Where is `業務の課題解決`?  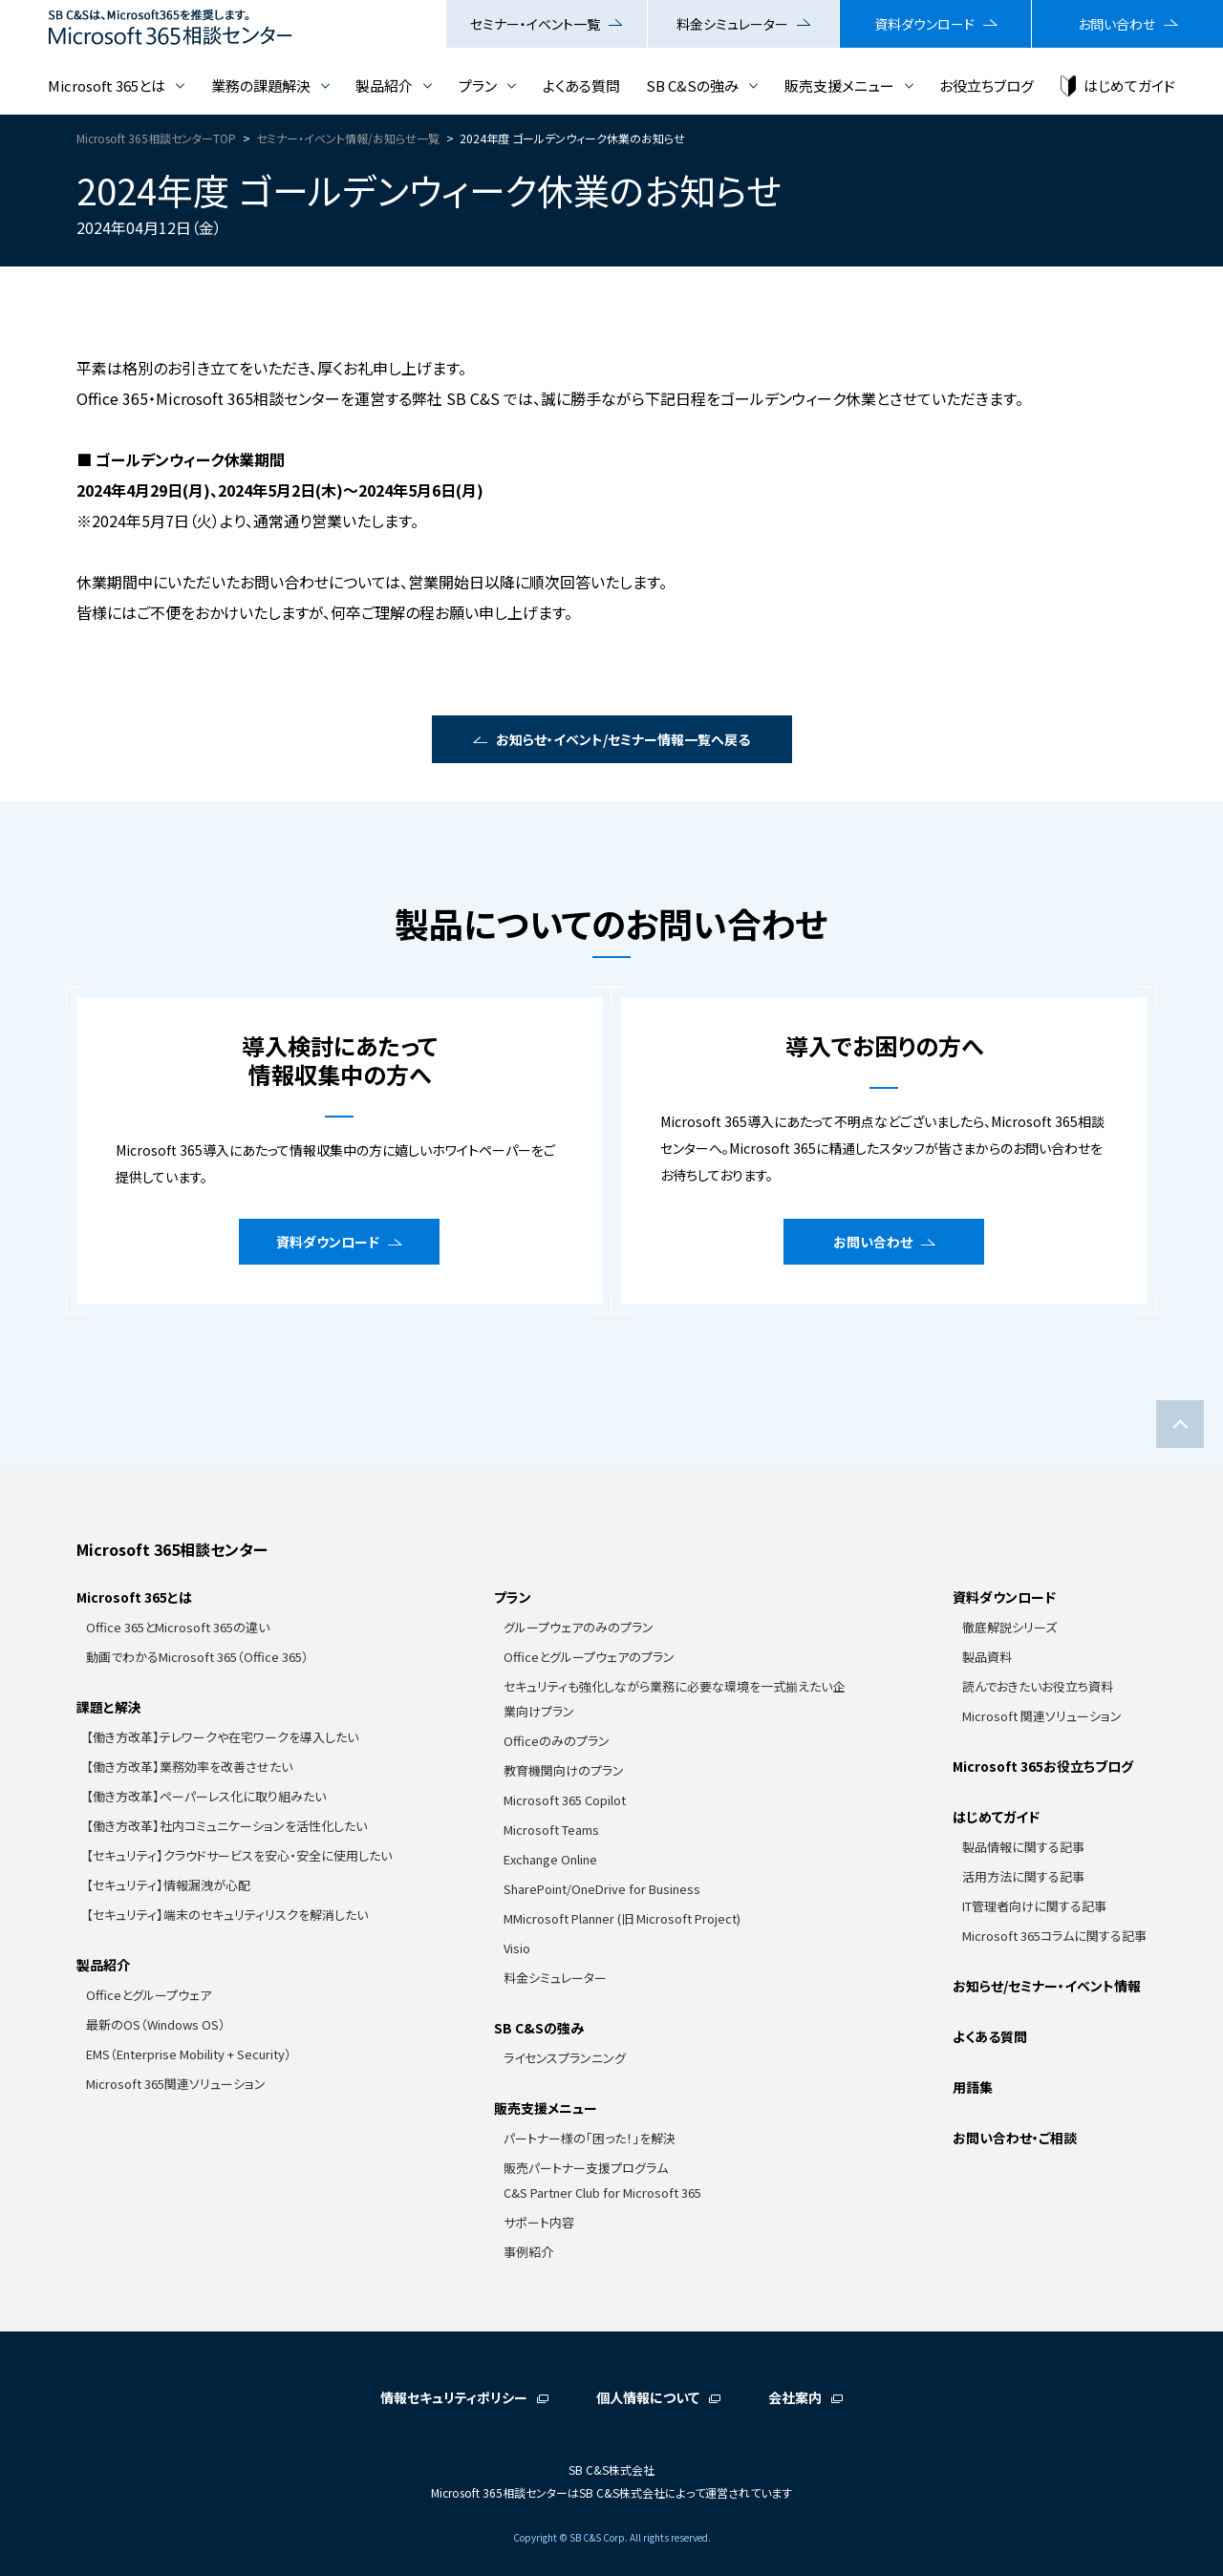 業務の課題解決 is located at coordinates (261, 85).